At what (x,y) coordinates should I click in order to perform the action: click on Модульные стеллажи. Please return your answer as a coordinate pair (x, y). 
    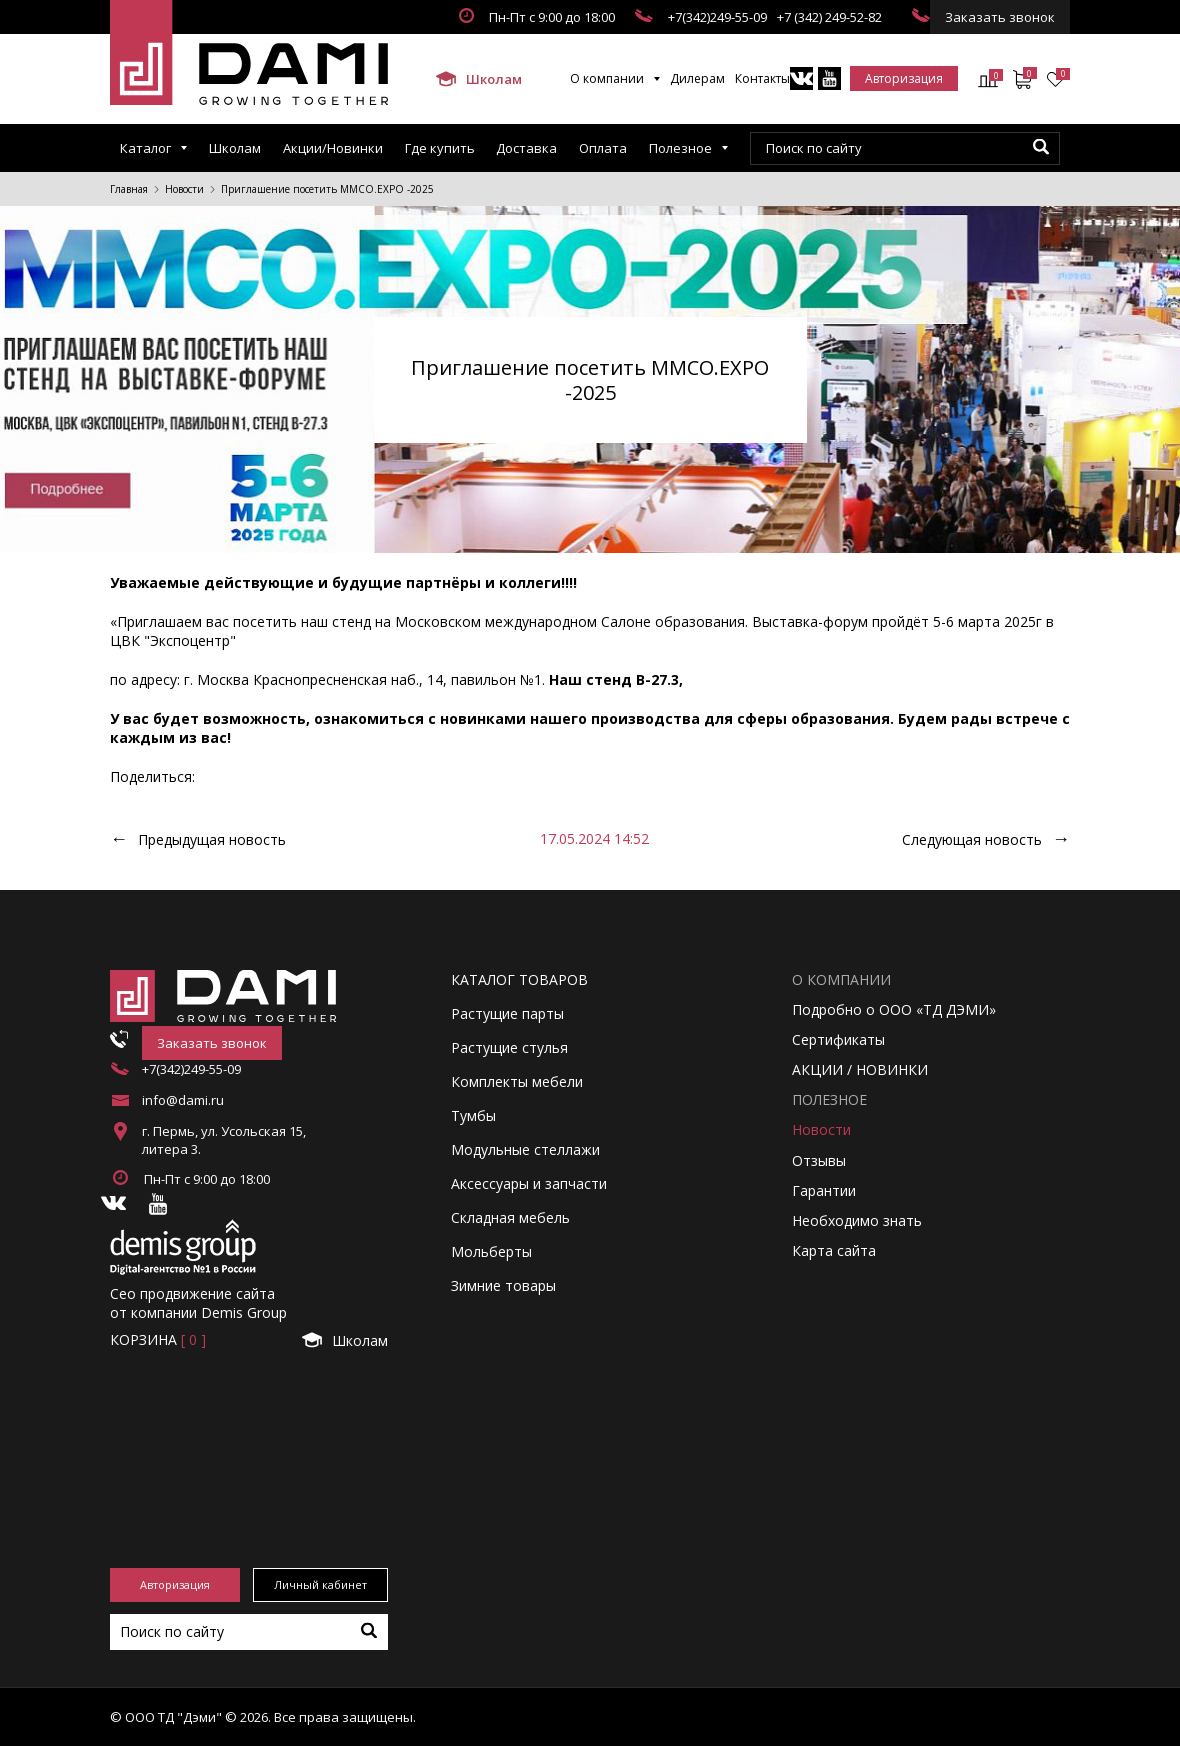
    Looking at the image, I should click on (525, 1149).